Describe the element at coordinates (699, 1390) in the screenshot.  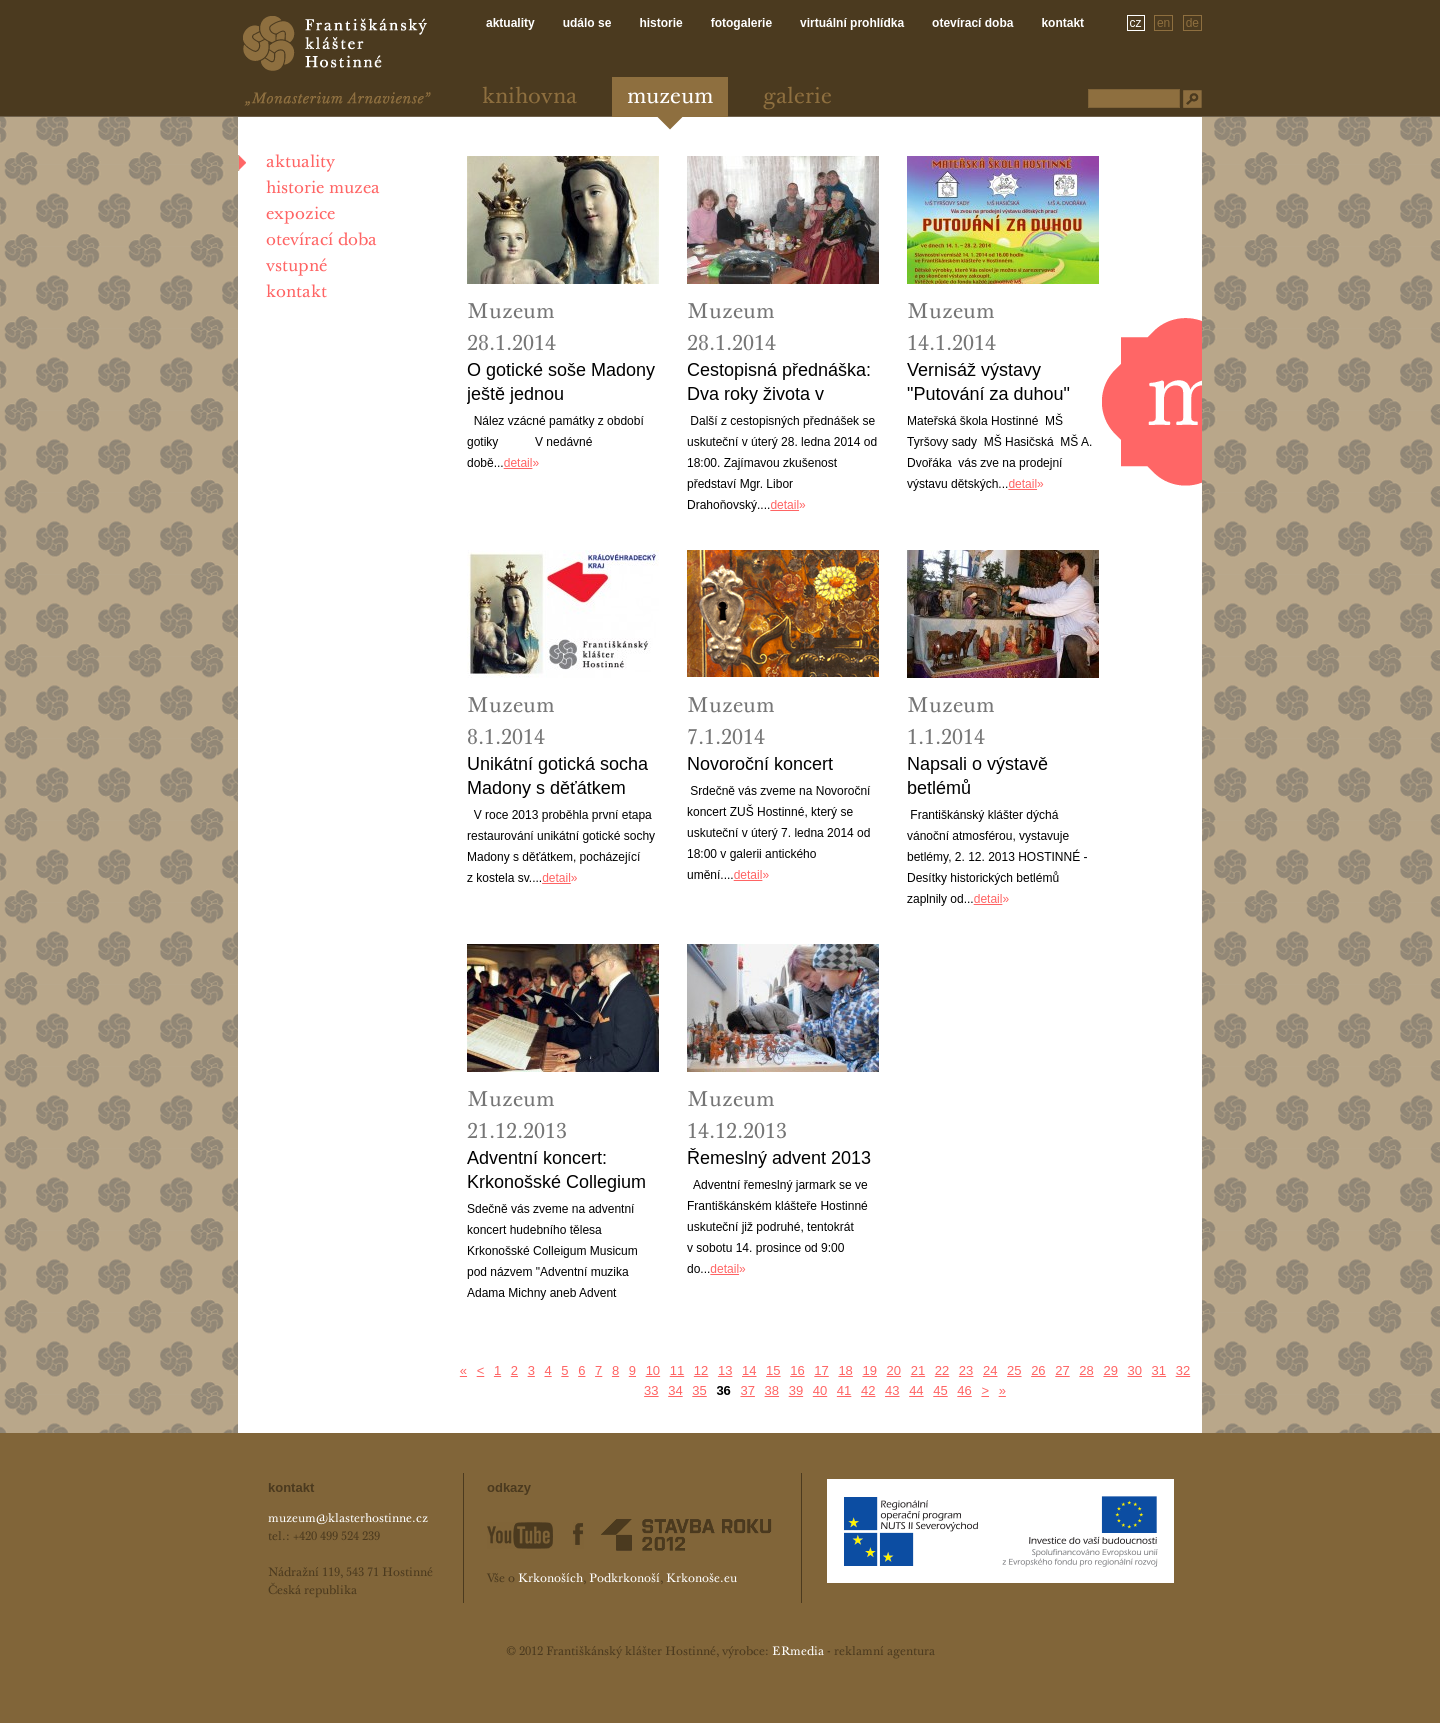
I see `35` at that location.